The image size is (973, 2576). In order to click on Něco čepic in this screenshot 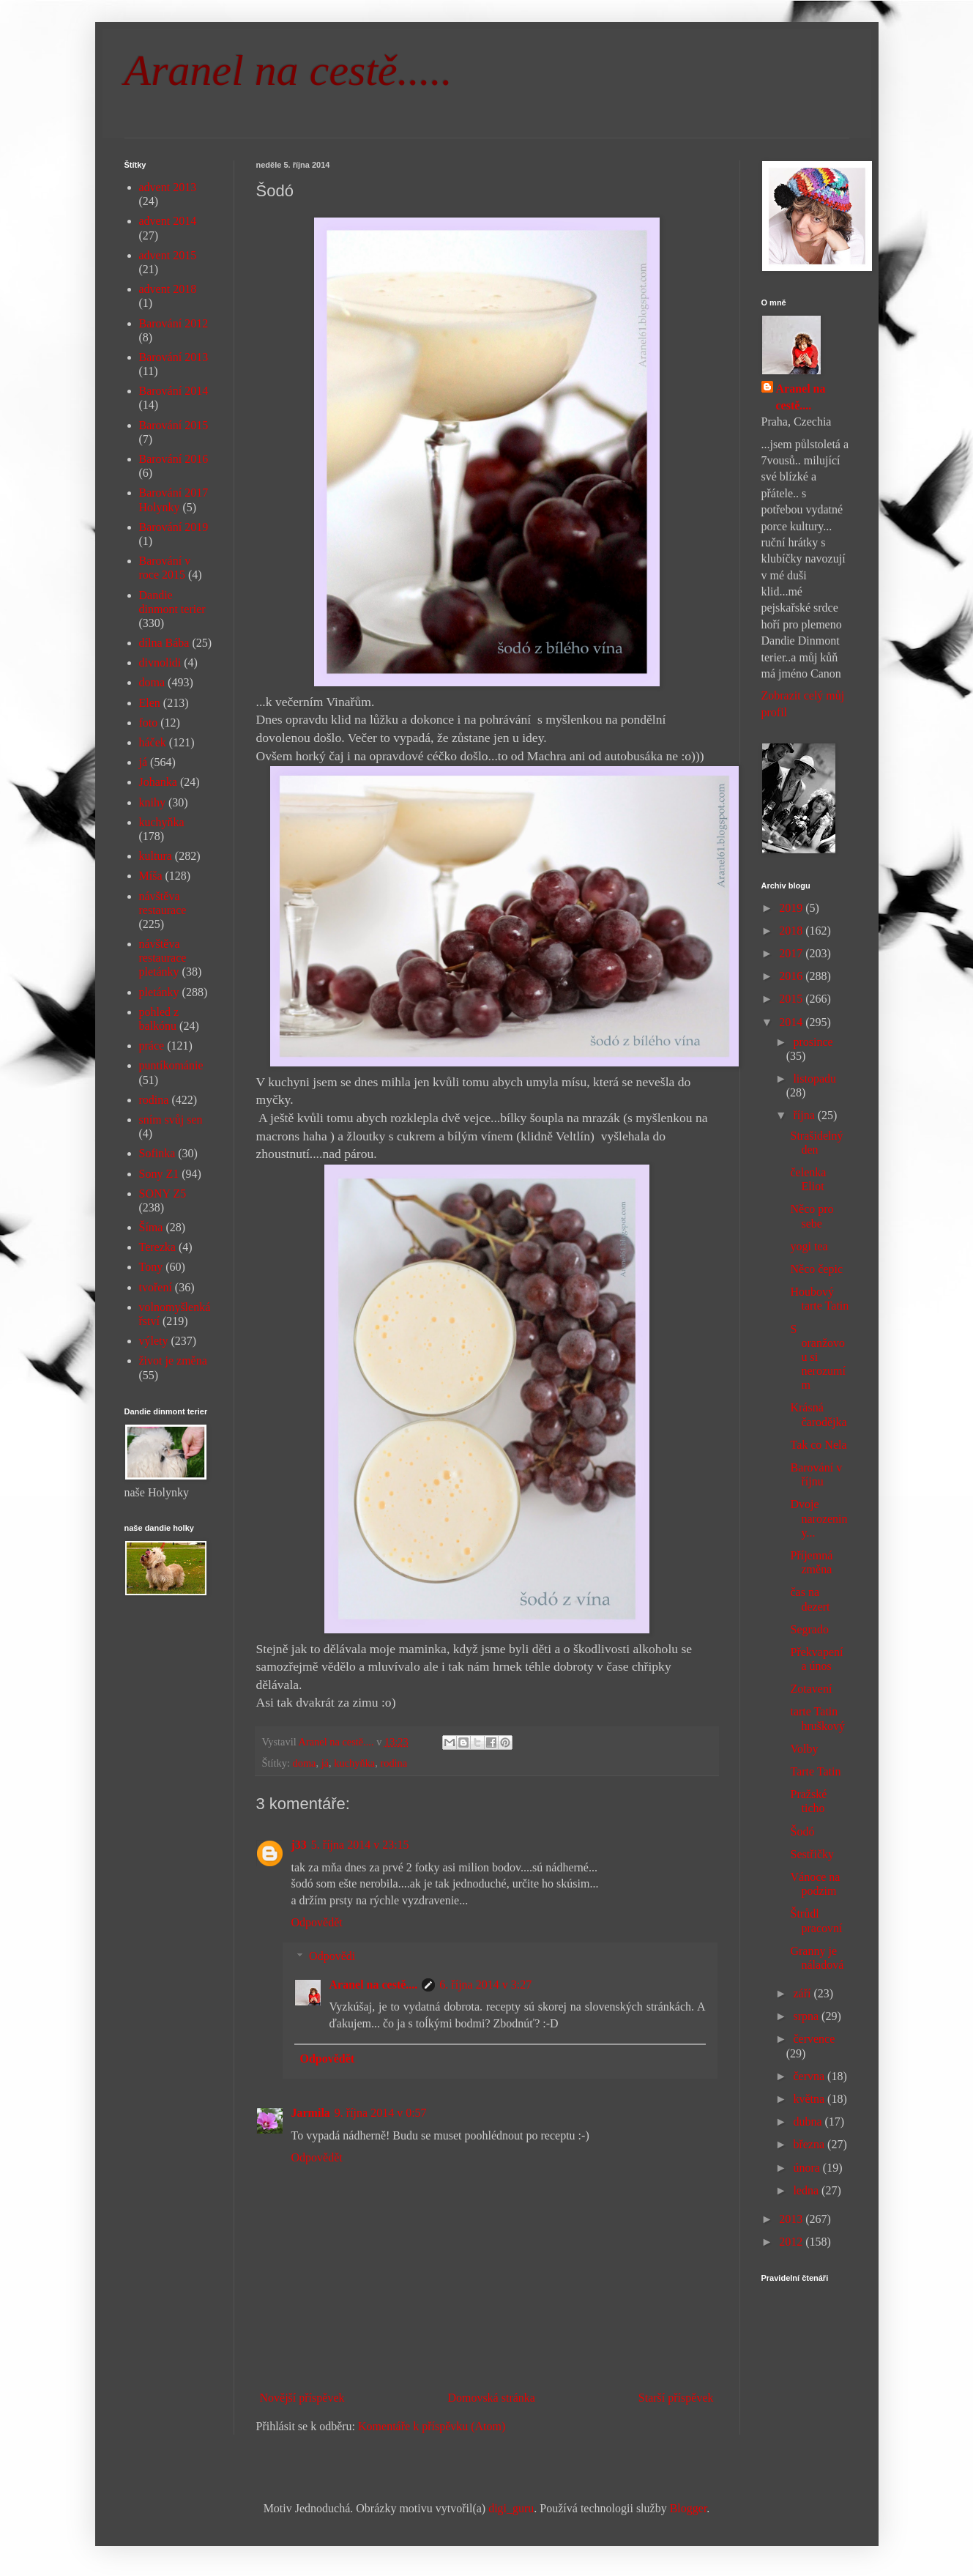, I will do `click(816, 1269)`.